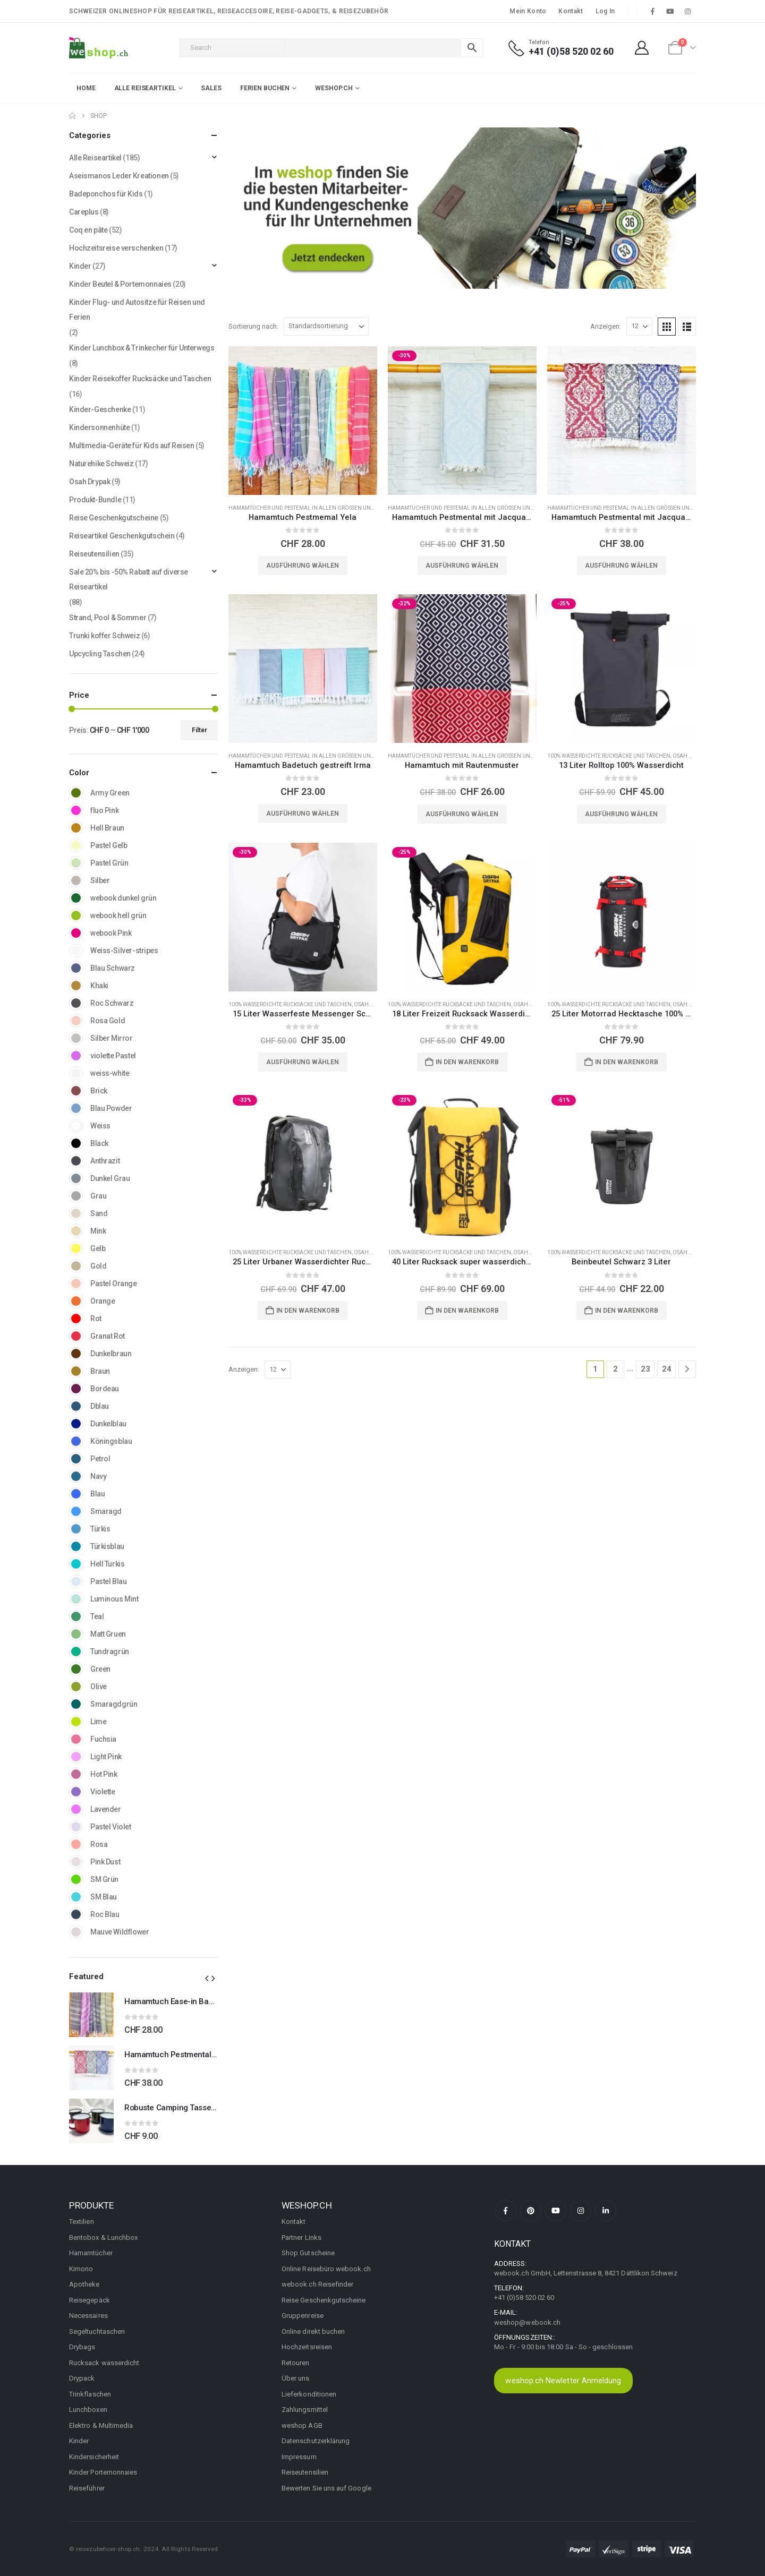 This screenshot has height=2576, width=765. What do you see at coordinates (639, 327) in the screenshot?
I see `[Anzeigen]` at bounding box center [639, 327].